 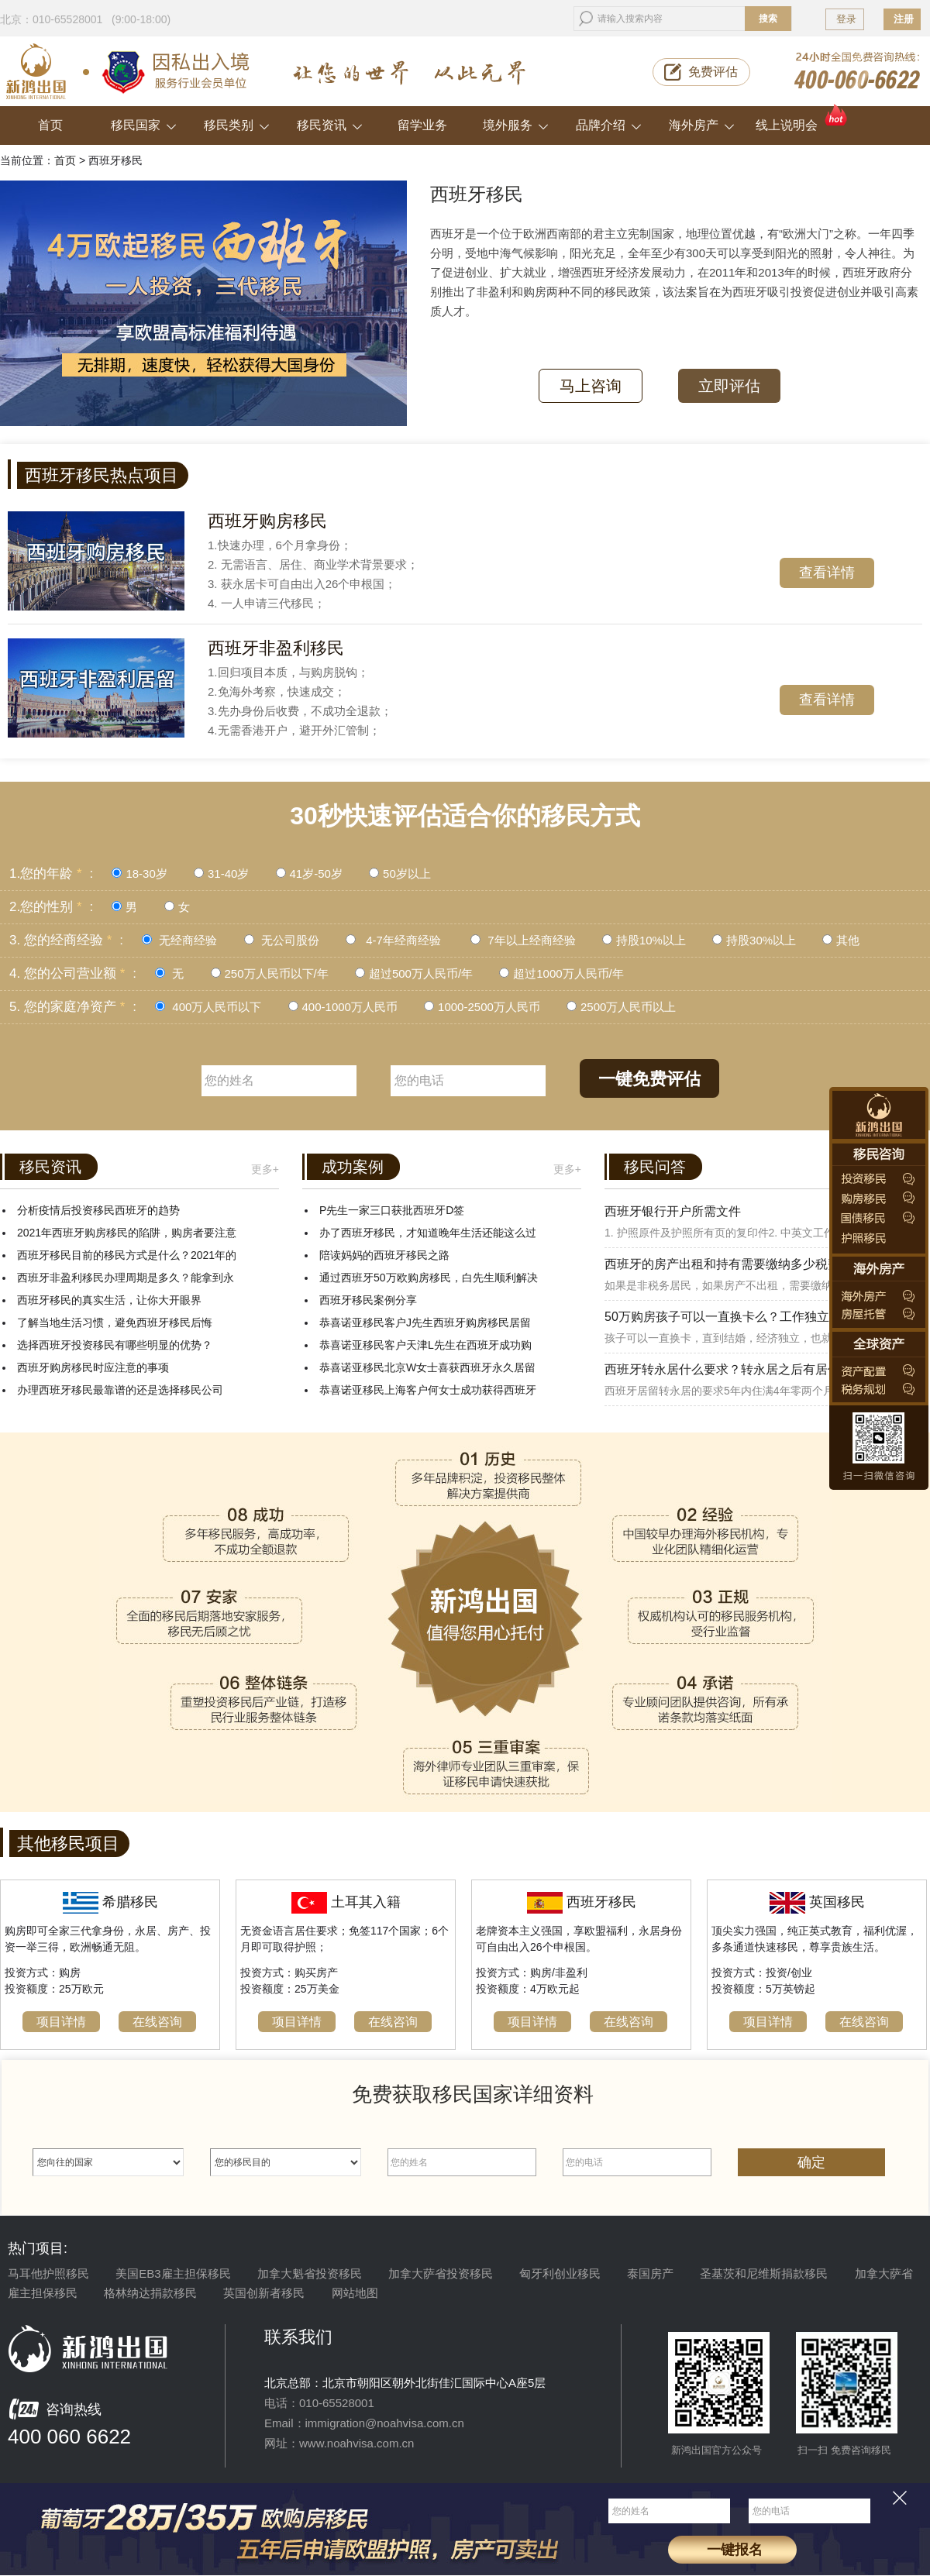 I want to click on 2021年西班牙购房移民的陷阱，购房者要注意, so click(x=126, y=1232).